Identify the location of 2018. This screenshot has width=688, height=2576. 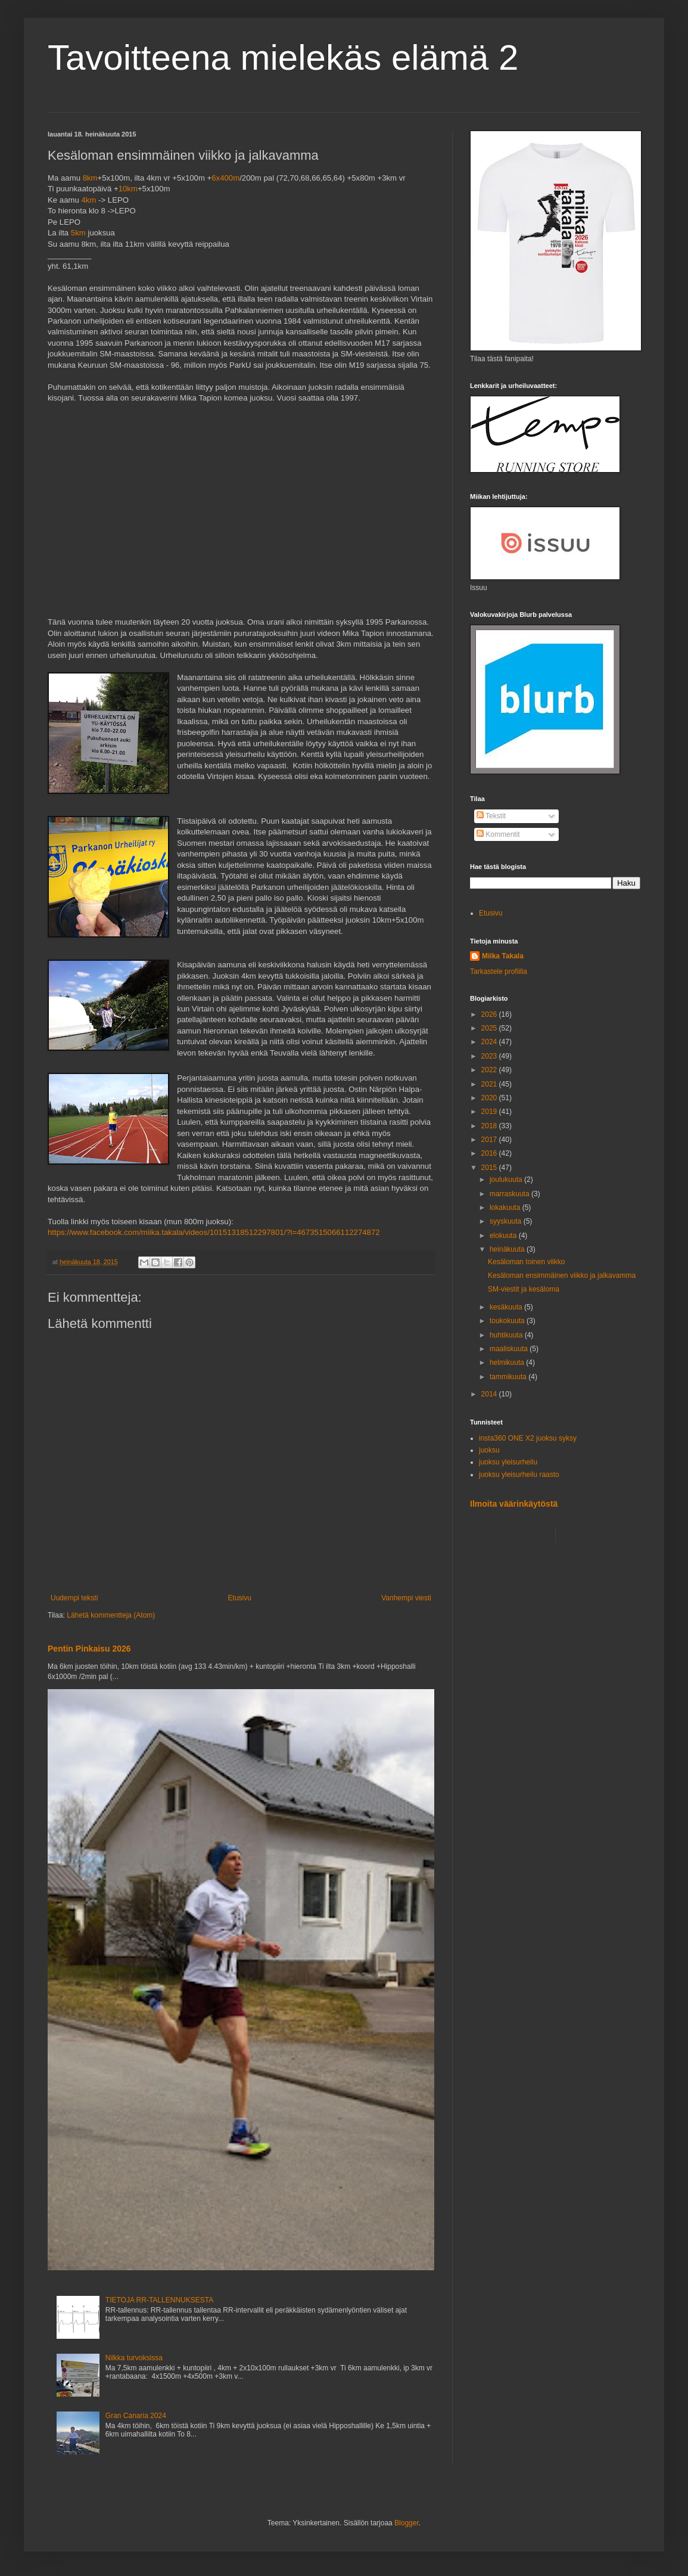
(490, 1126).